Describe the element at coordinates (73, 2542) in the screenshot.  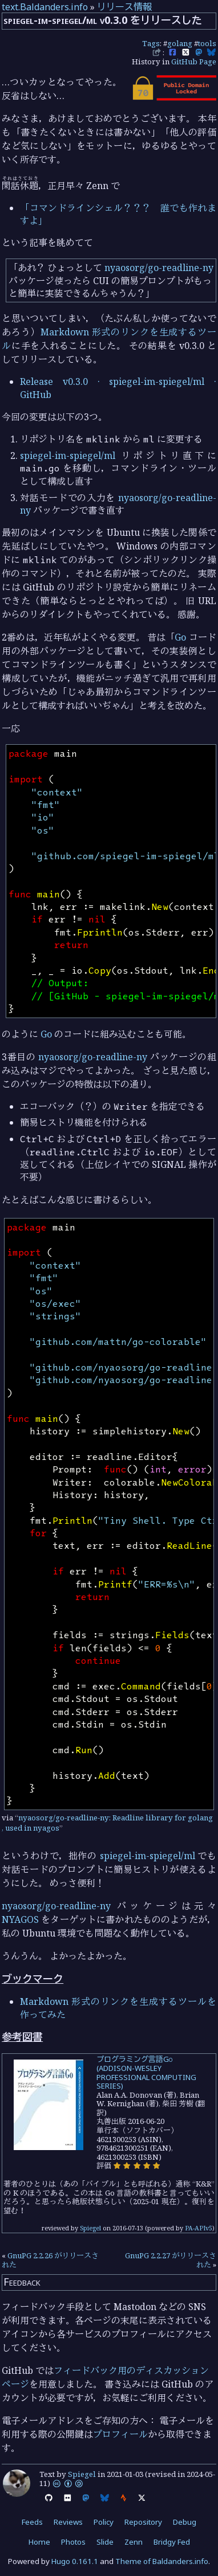
I see `Photos` at that location.